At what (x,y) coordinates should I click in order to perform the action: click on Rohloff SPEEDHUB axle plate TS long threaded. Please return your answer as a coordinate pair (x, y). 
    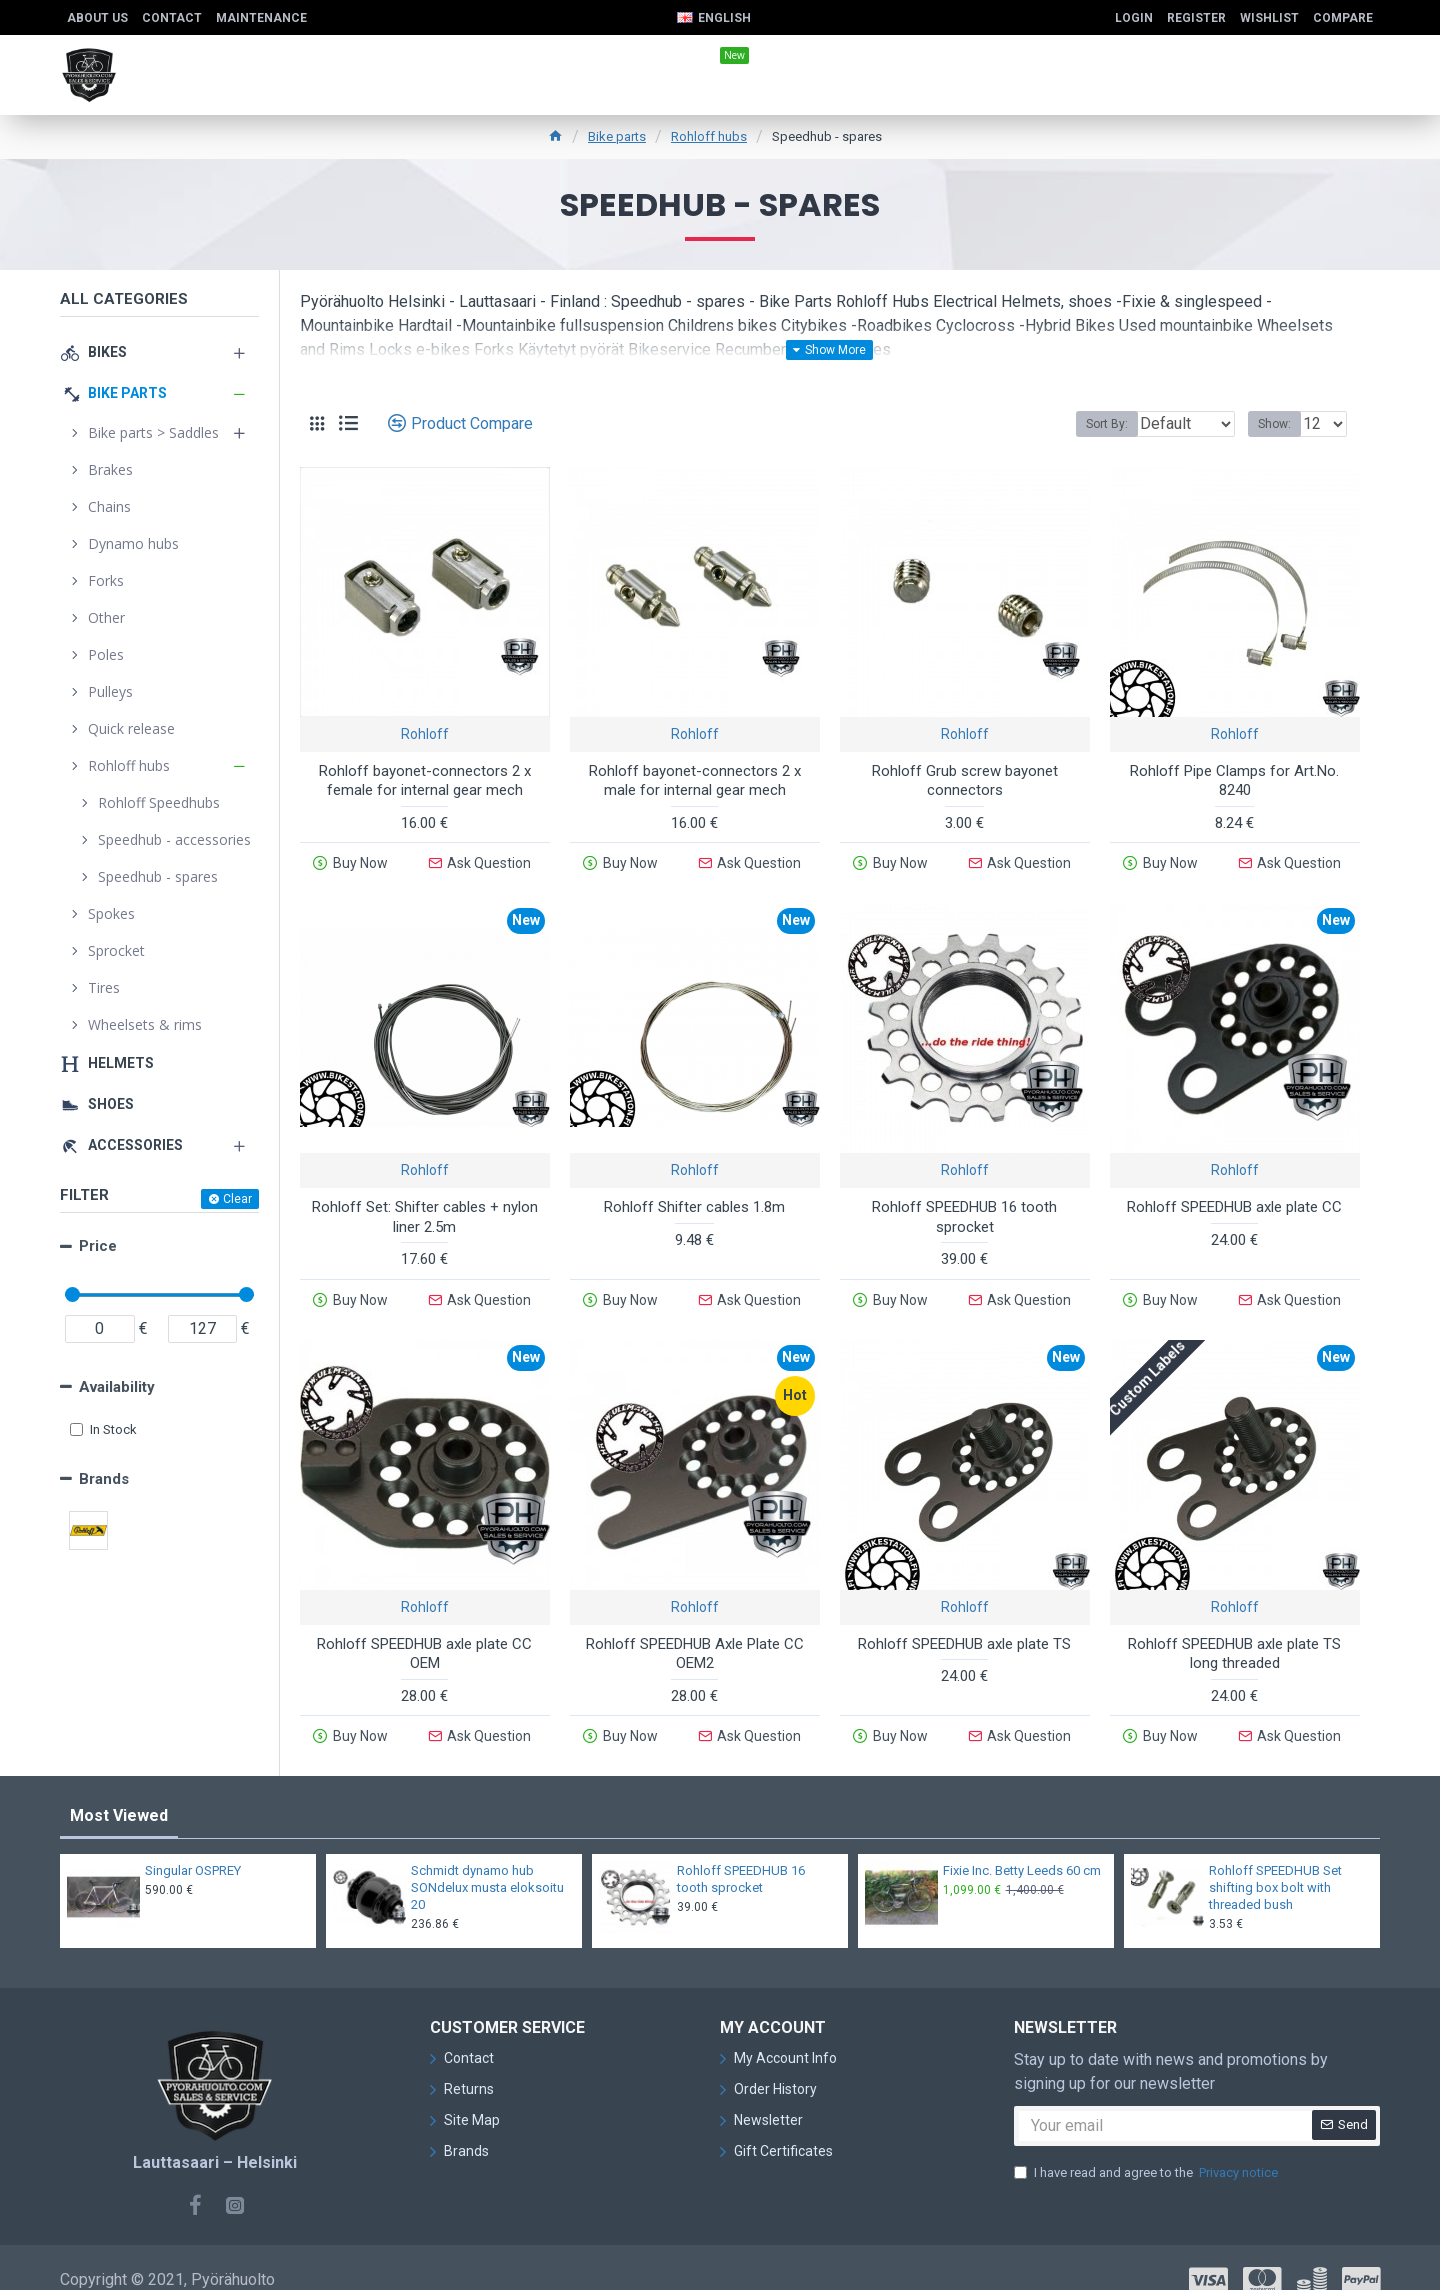
    Looking at the image, I should click on (1234, 1638).